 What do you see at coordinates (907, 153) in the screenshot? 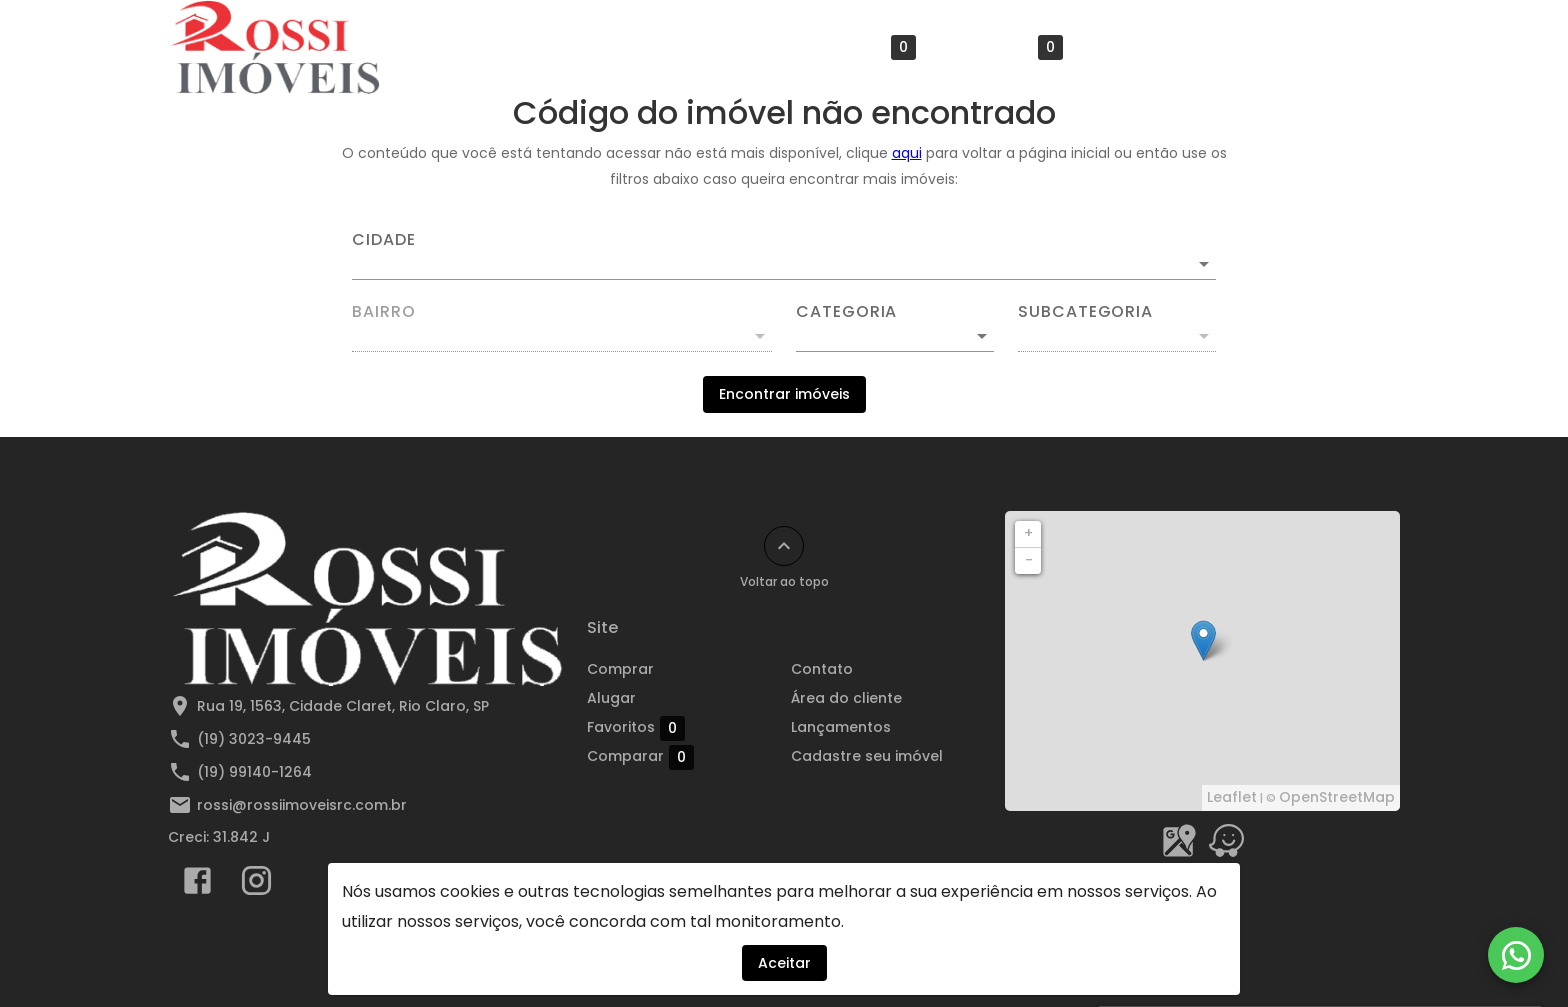
I see `aqui` at bounding box center [907, 153].